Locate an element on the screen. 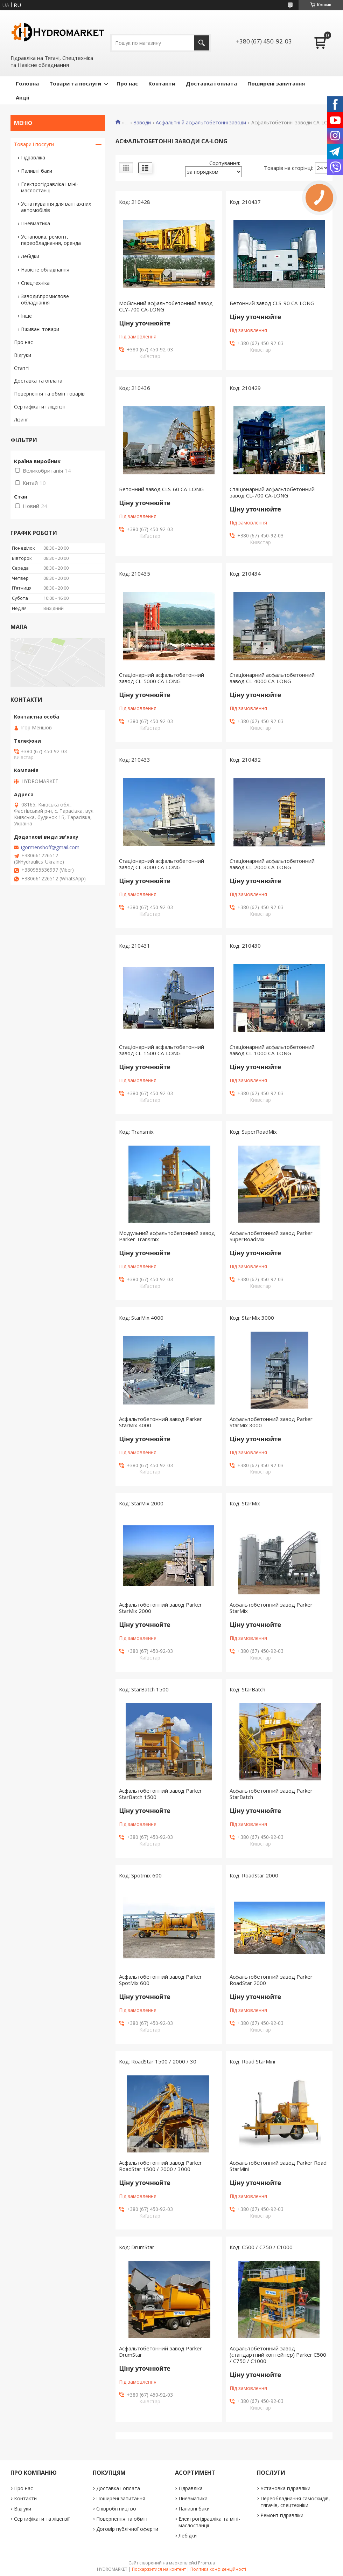 This screenshot has height=2576, width=343. Заводи is located at coordinates (142, 122).